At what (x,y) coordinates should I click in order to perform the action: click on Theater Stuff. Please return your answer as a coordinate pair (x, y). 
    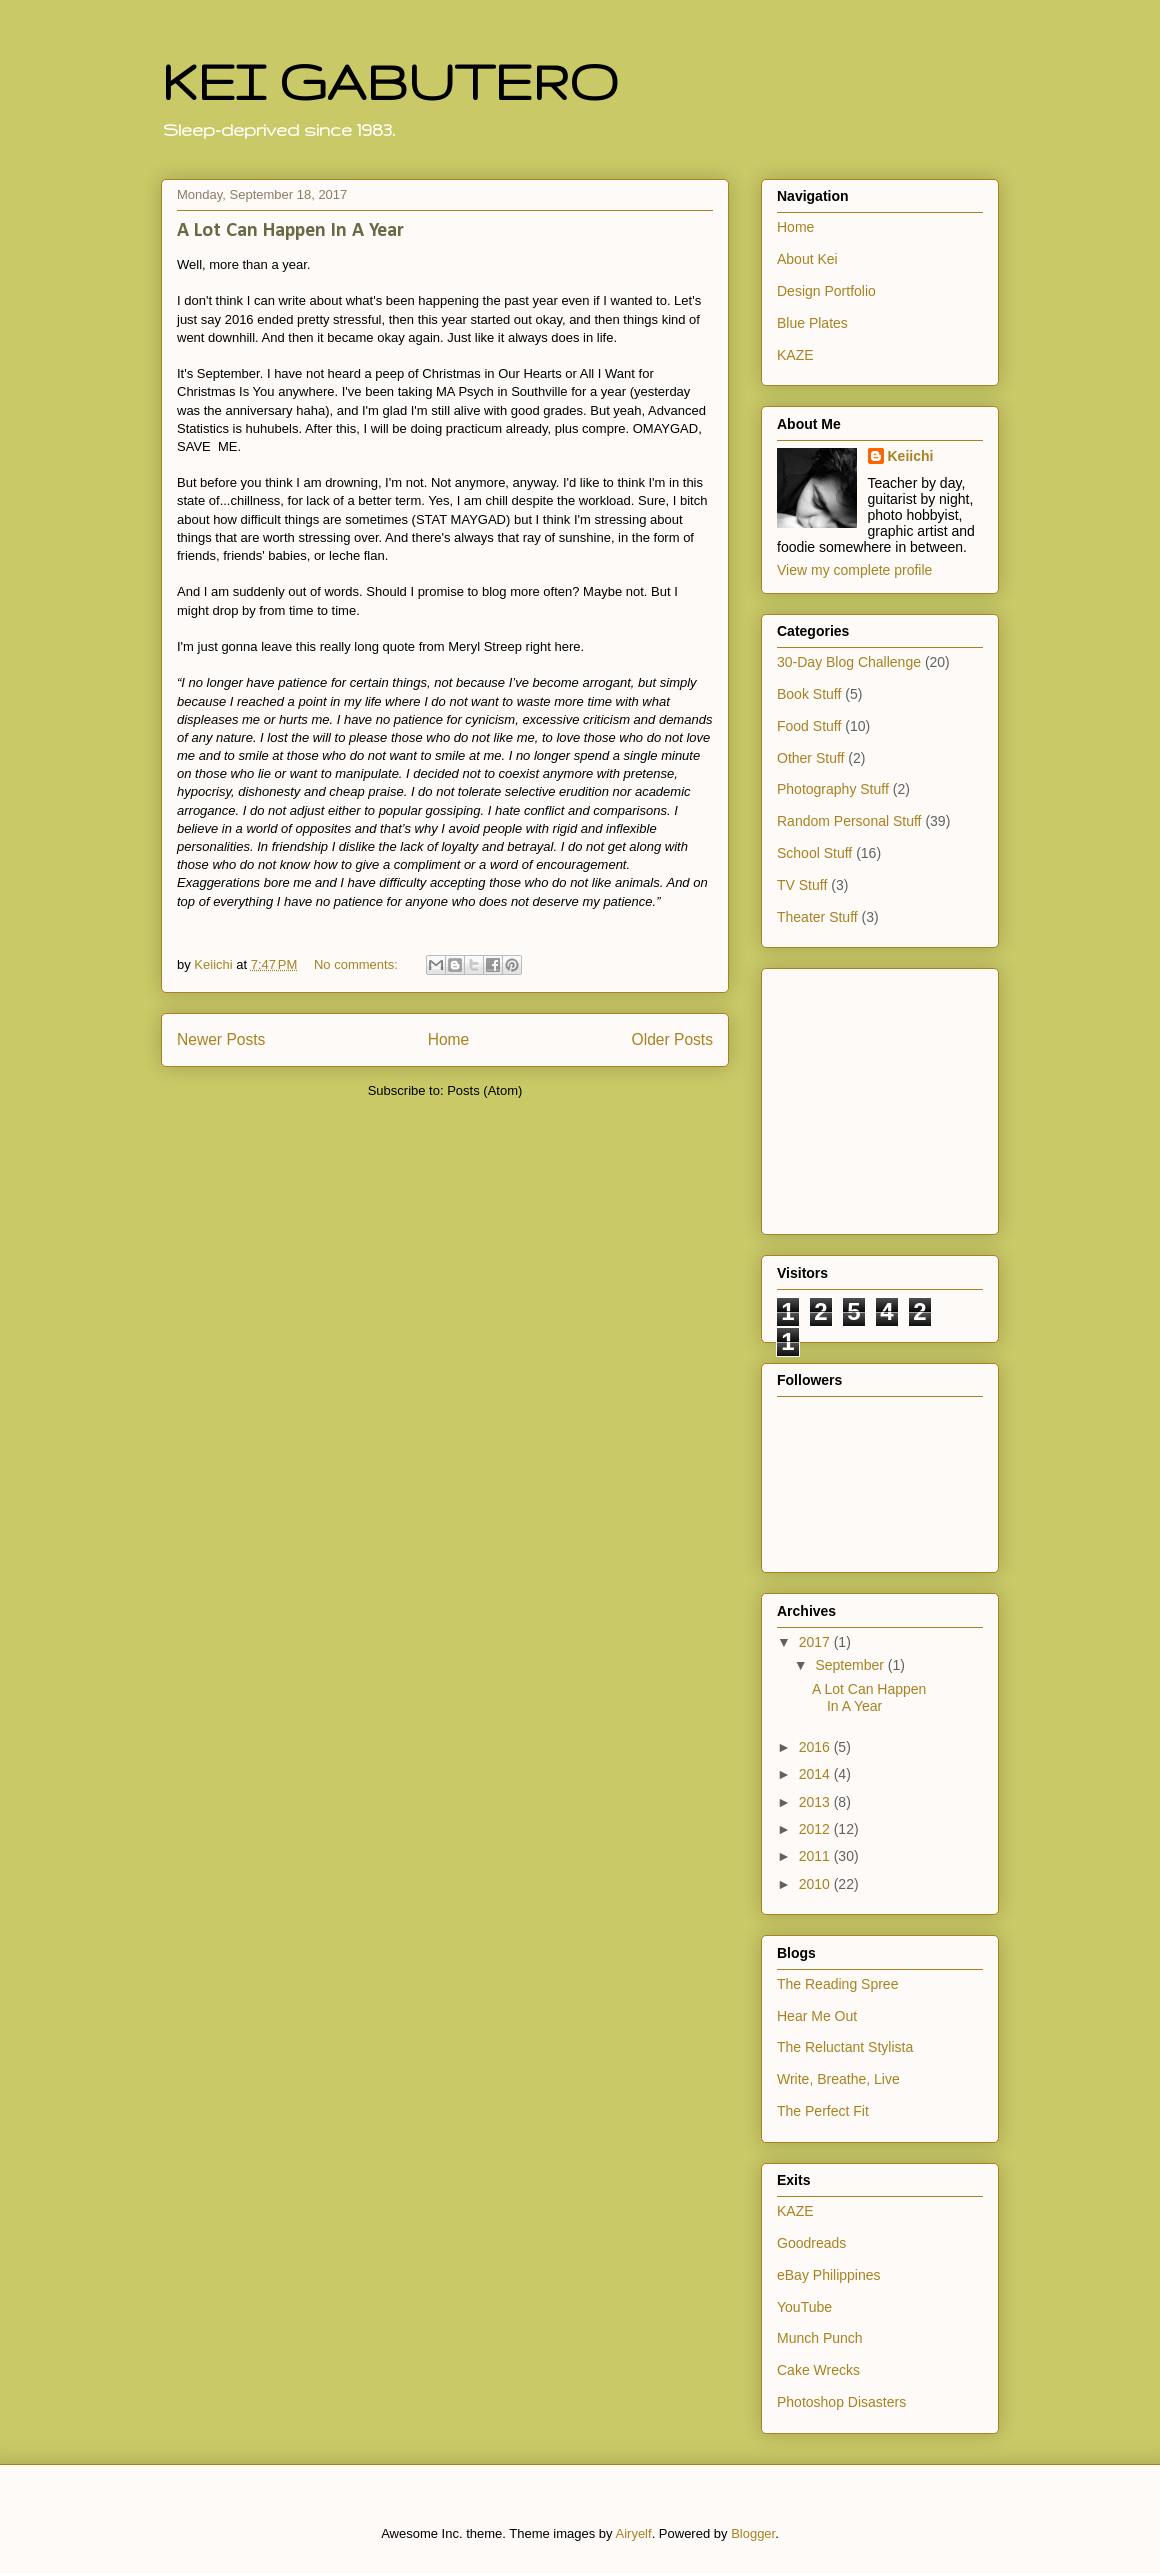
    Looking at the image, I should click on (817, 917).